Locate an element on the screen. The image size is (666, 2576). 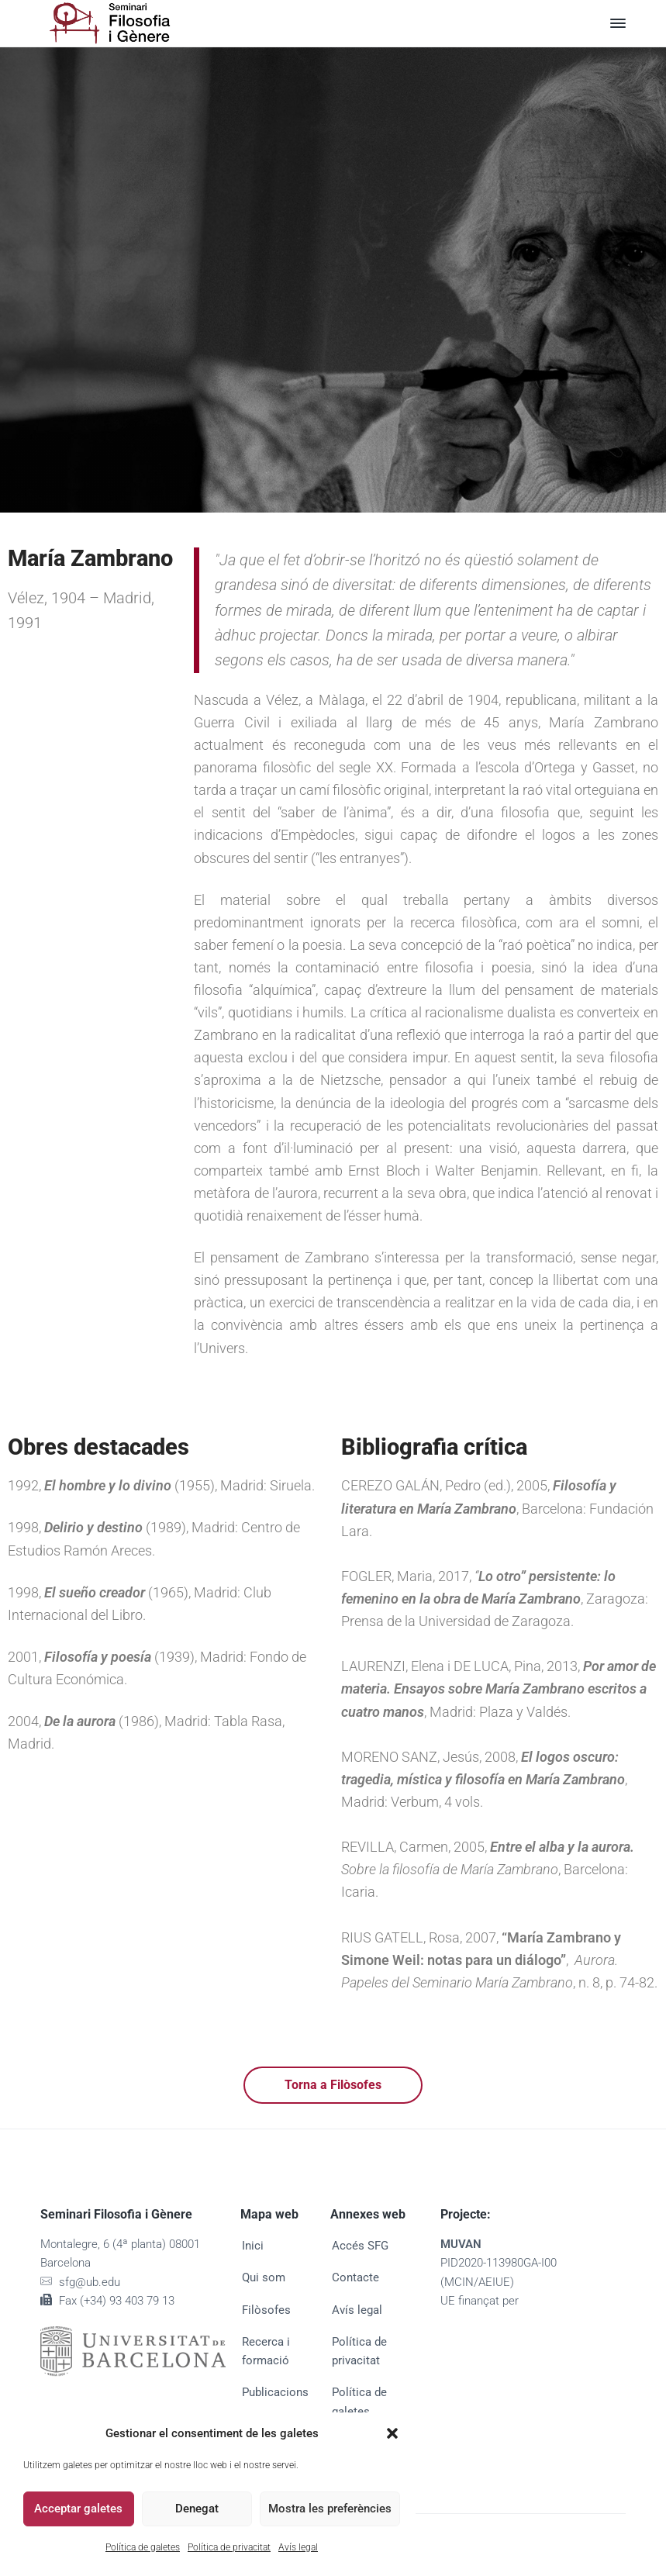
Avís legal is located at coordinates (298, 2547).